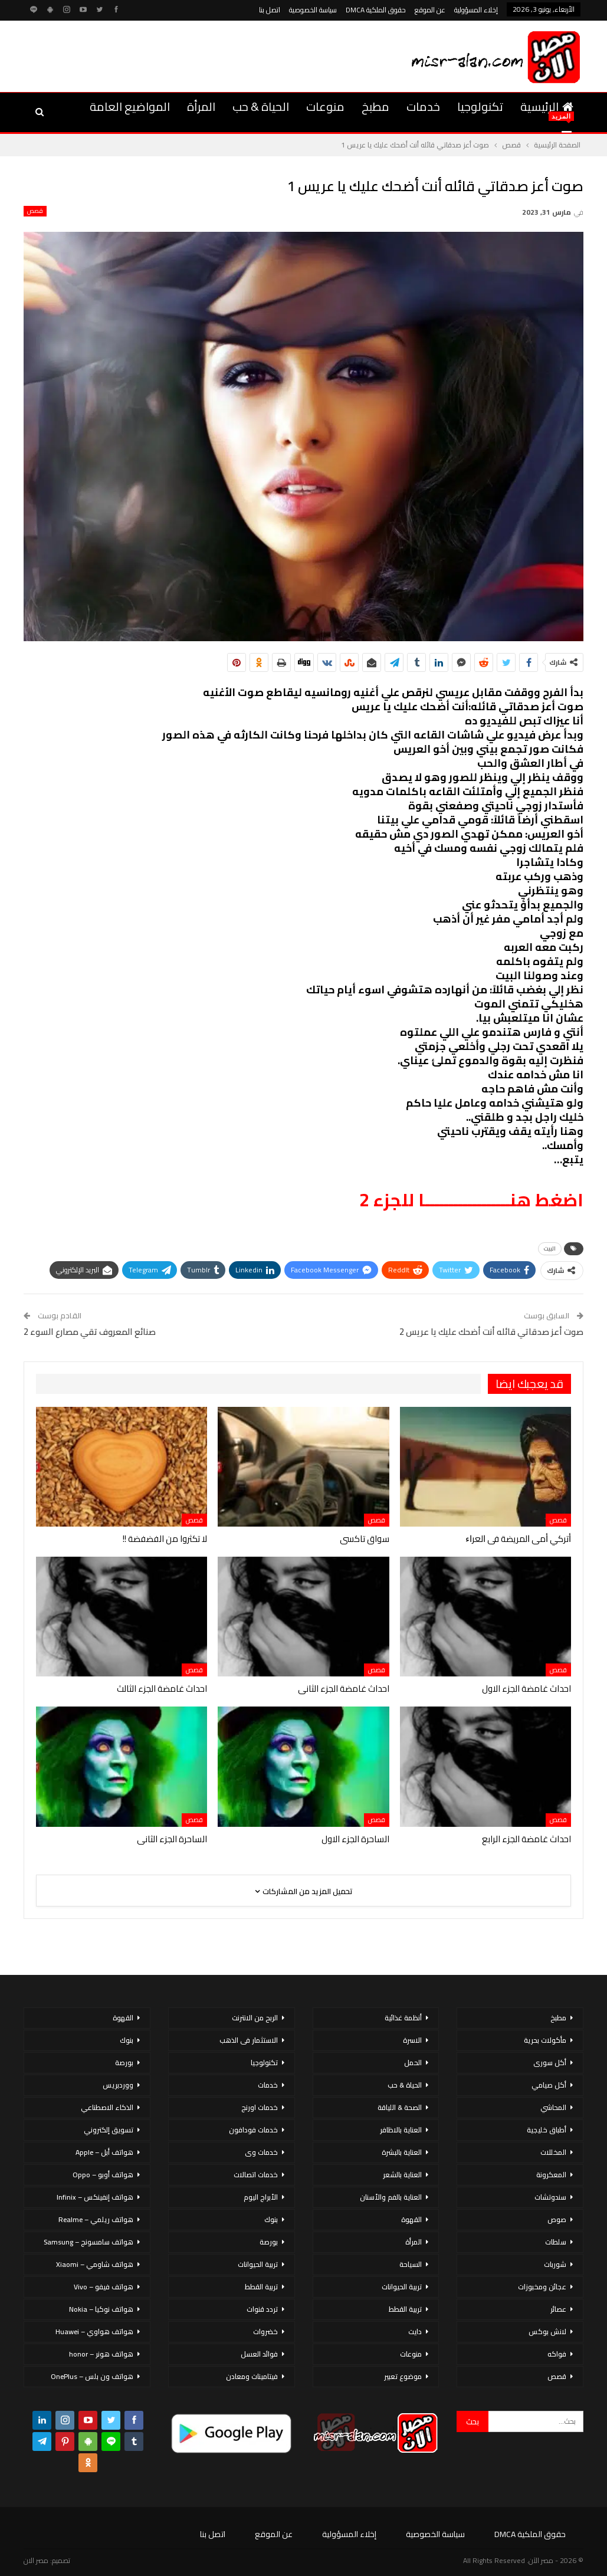 This screenshot has width=607, height=2576. I want to click on الحمل, so click(413, 2062).